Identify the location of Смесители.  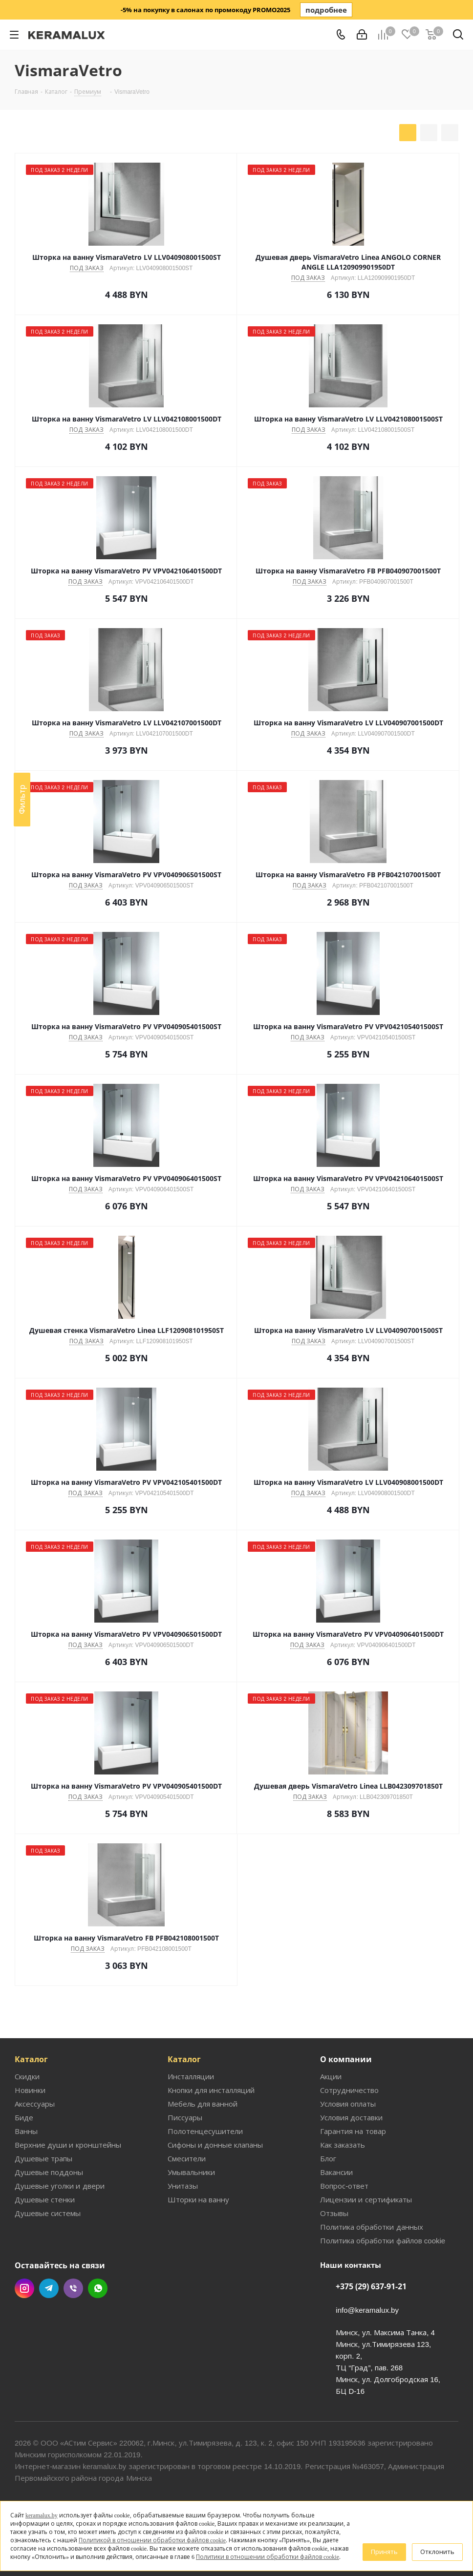
(187, 2158).